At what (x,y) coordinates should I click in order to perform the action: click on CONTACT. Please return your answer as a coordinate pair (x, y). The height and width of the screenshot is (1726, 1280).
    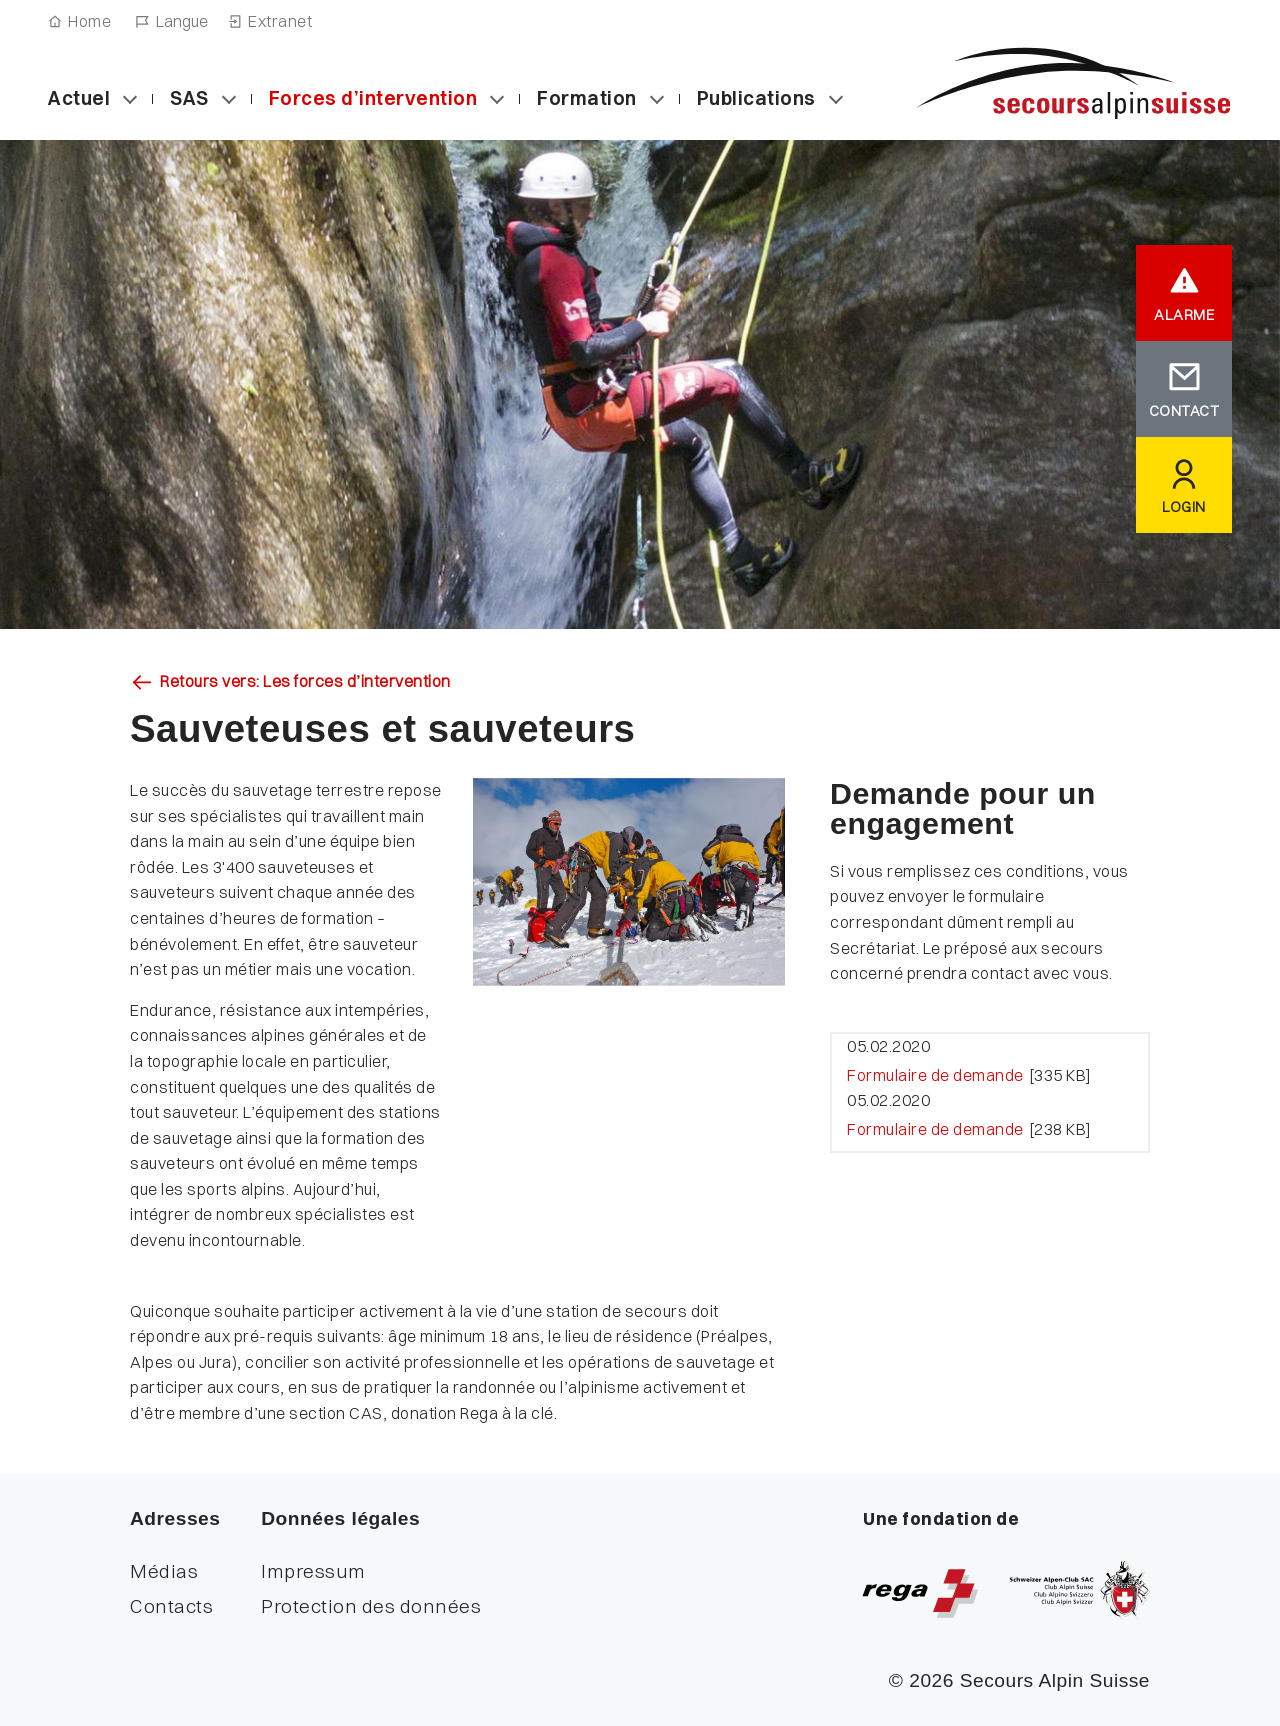
    Looking at the image, I should click on (1184, 411).